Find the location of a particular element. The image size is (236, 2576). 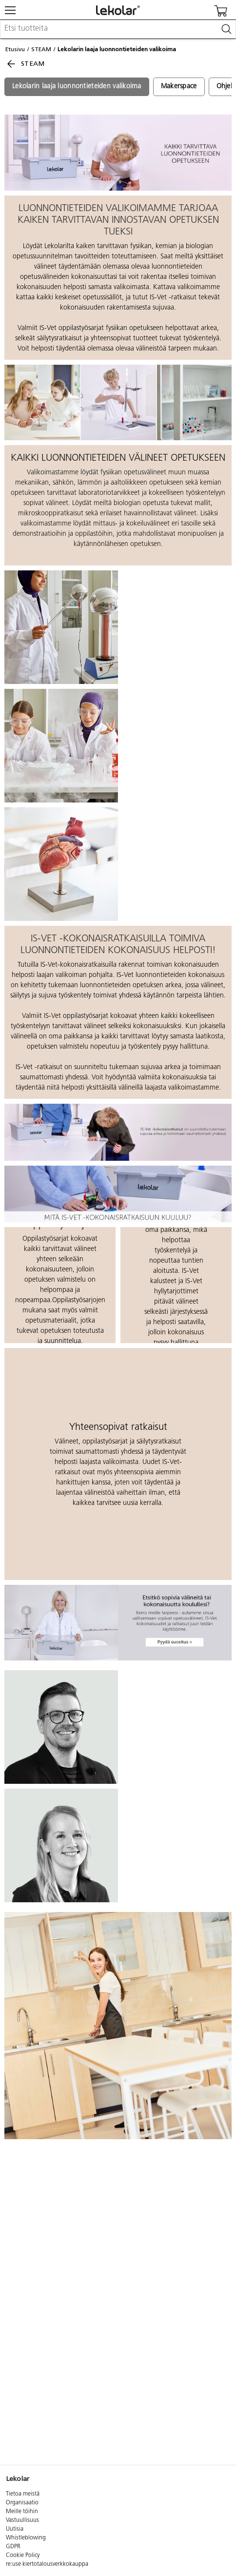

Makerspace is located at coordinates (179, 86).